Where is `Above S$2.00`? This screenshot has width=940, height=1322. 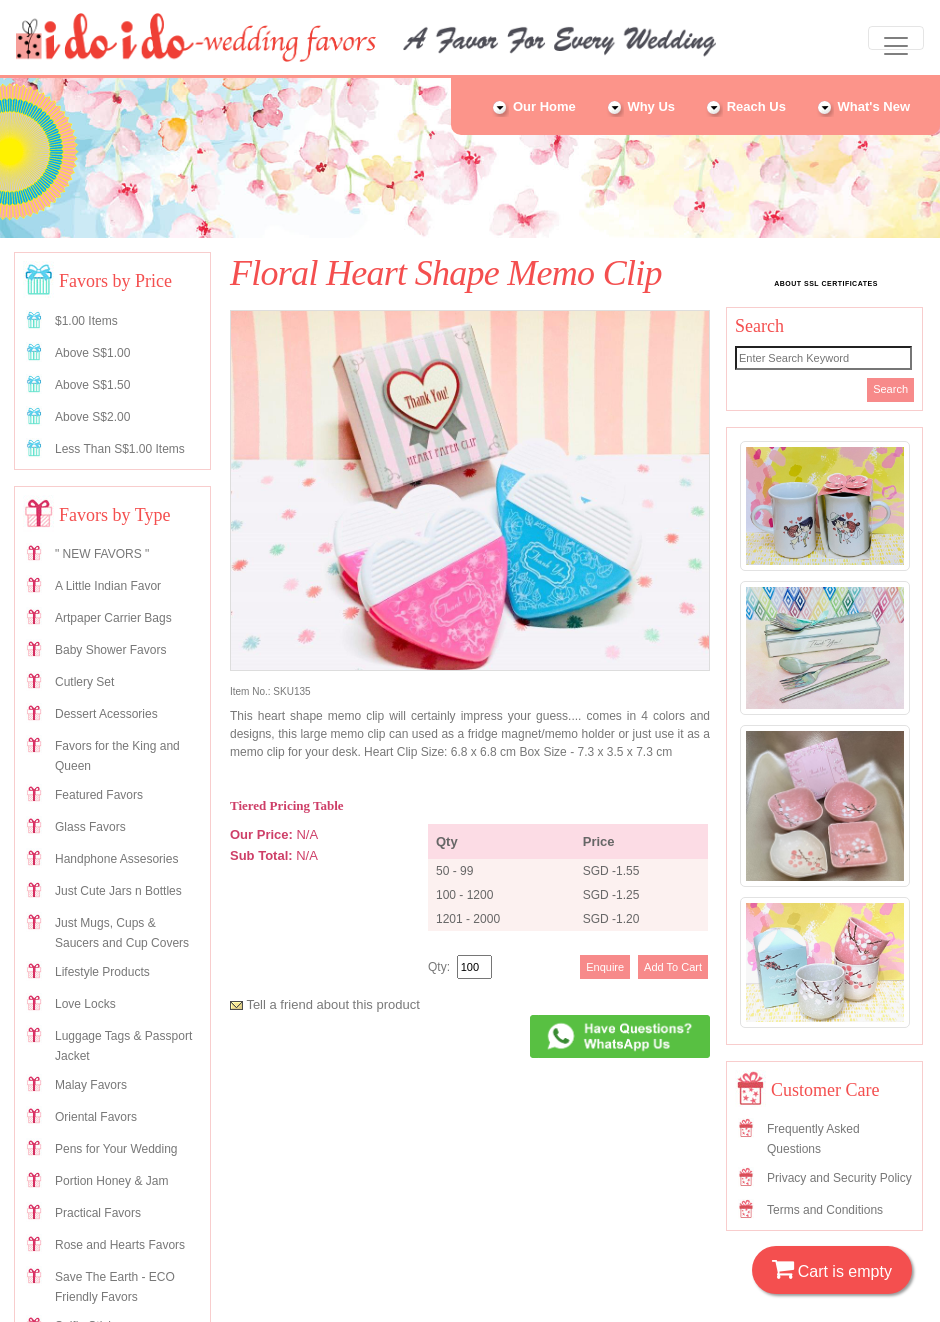
Above S$2.00 is located at coordinates (92, 417).